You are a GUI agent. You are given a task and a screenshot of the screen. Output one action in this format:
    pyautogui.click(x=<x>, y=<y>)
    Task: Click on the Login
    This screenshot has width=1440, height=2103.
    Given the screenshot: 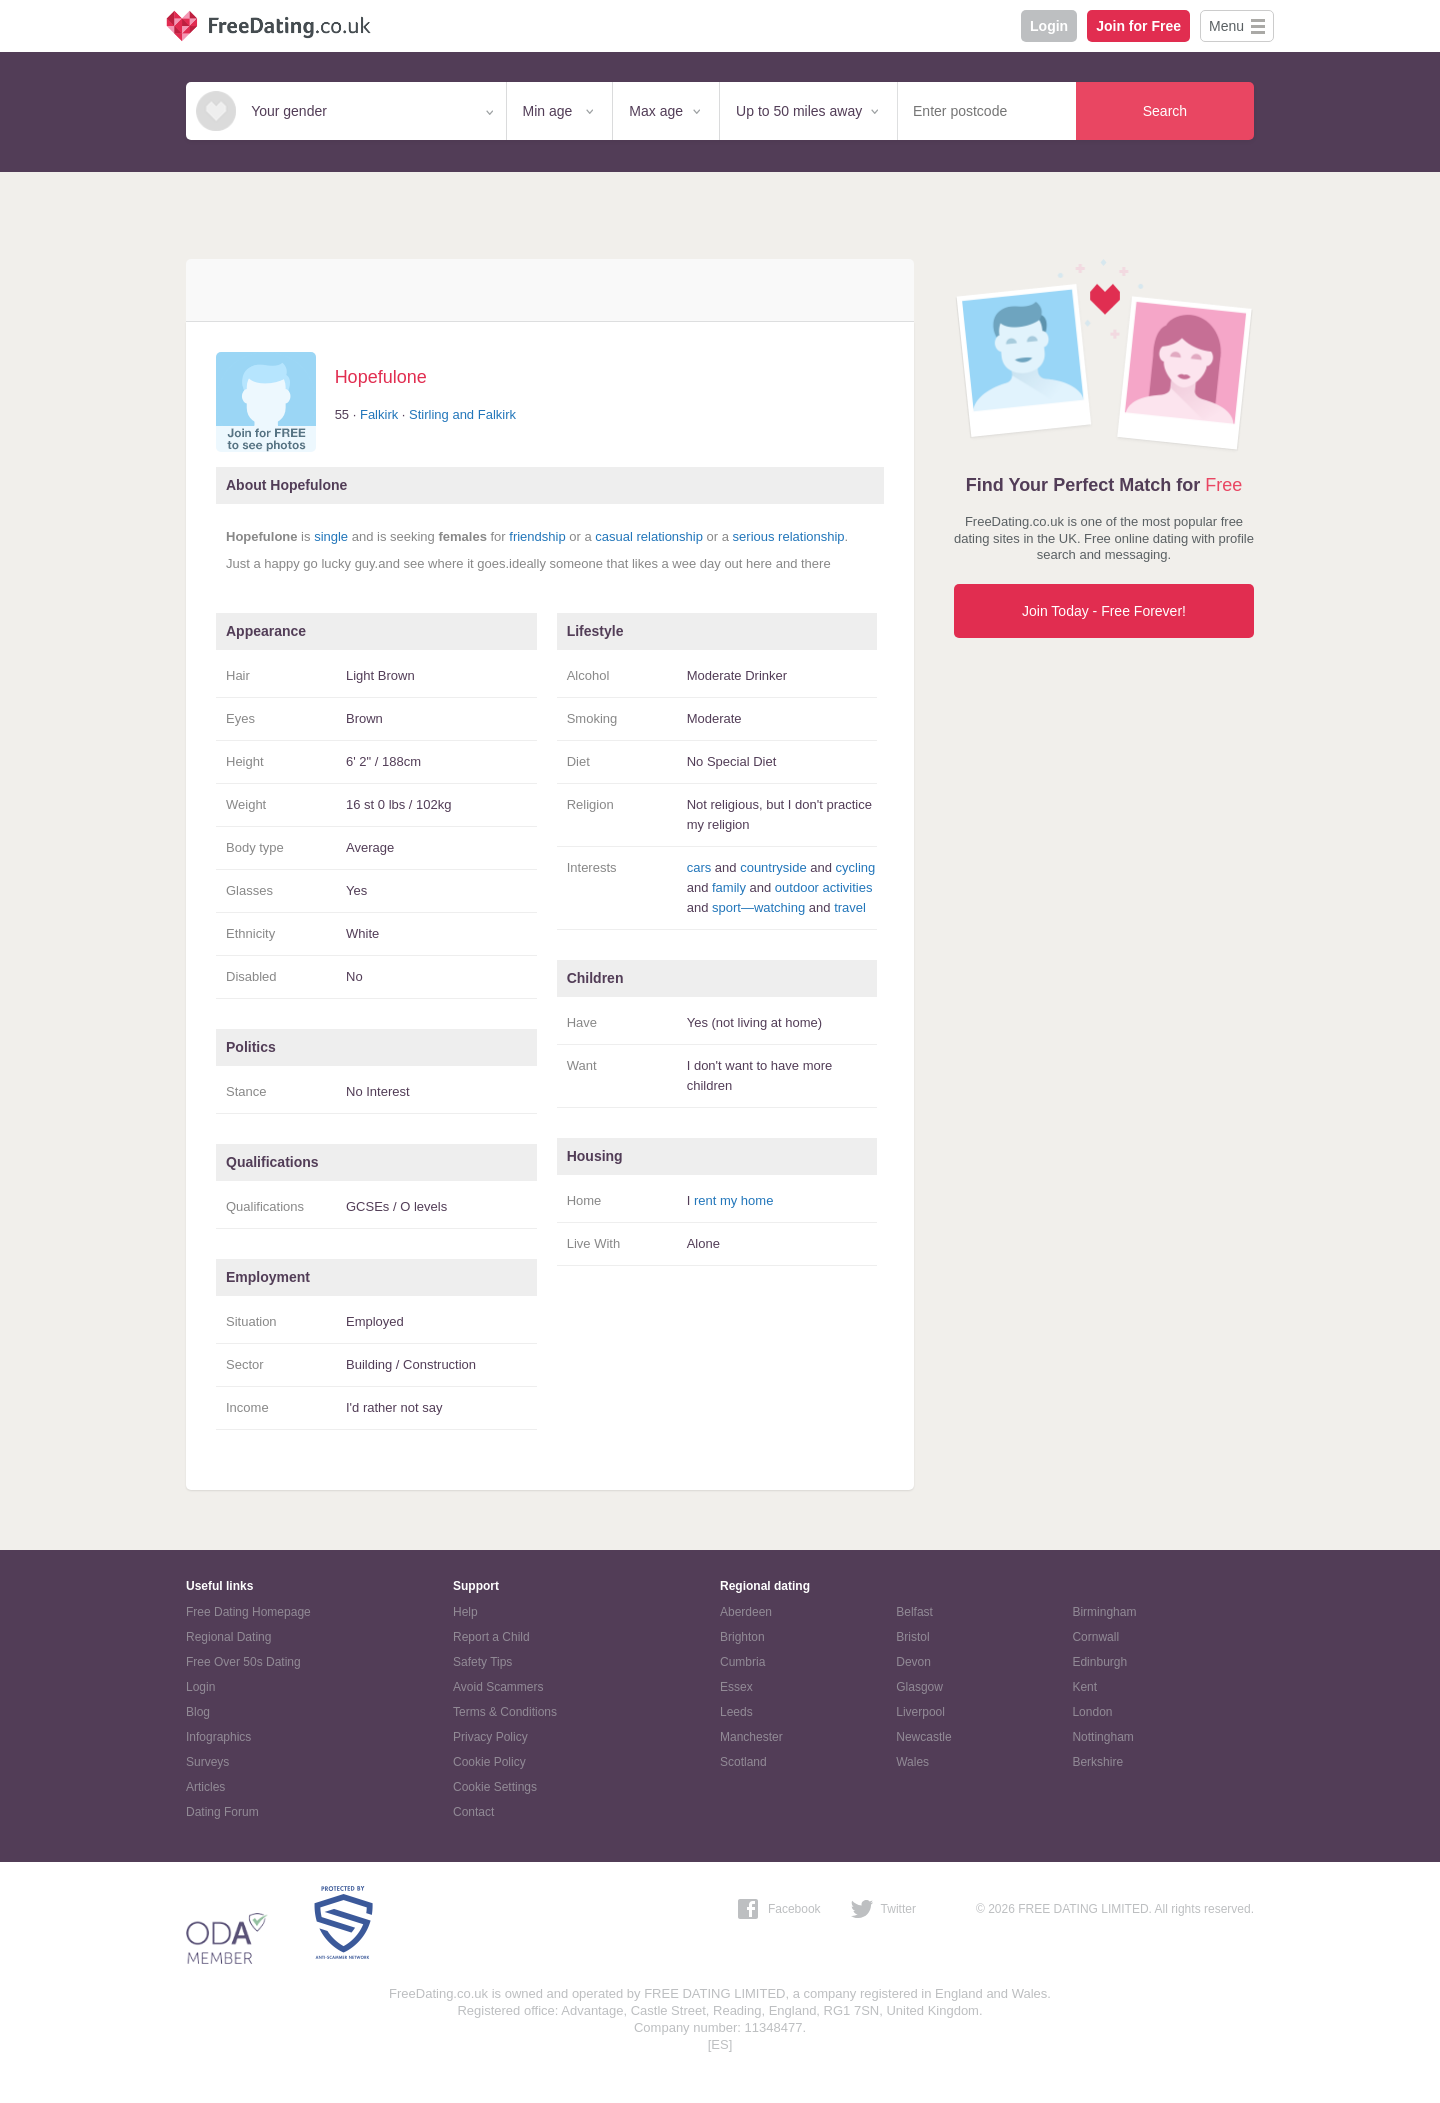 What is the action you would take?
    pyautogui.click(x=1049, y=26)
    